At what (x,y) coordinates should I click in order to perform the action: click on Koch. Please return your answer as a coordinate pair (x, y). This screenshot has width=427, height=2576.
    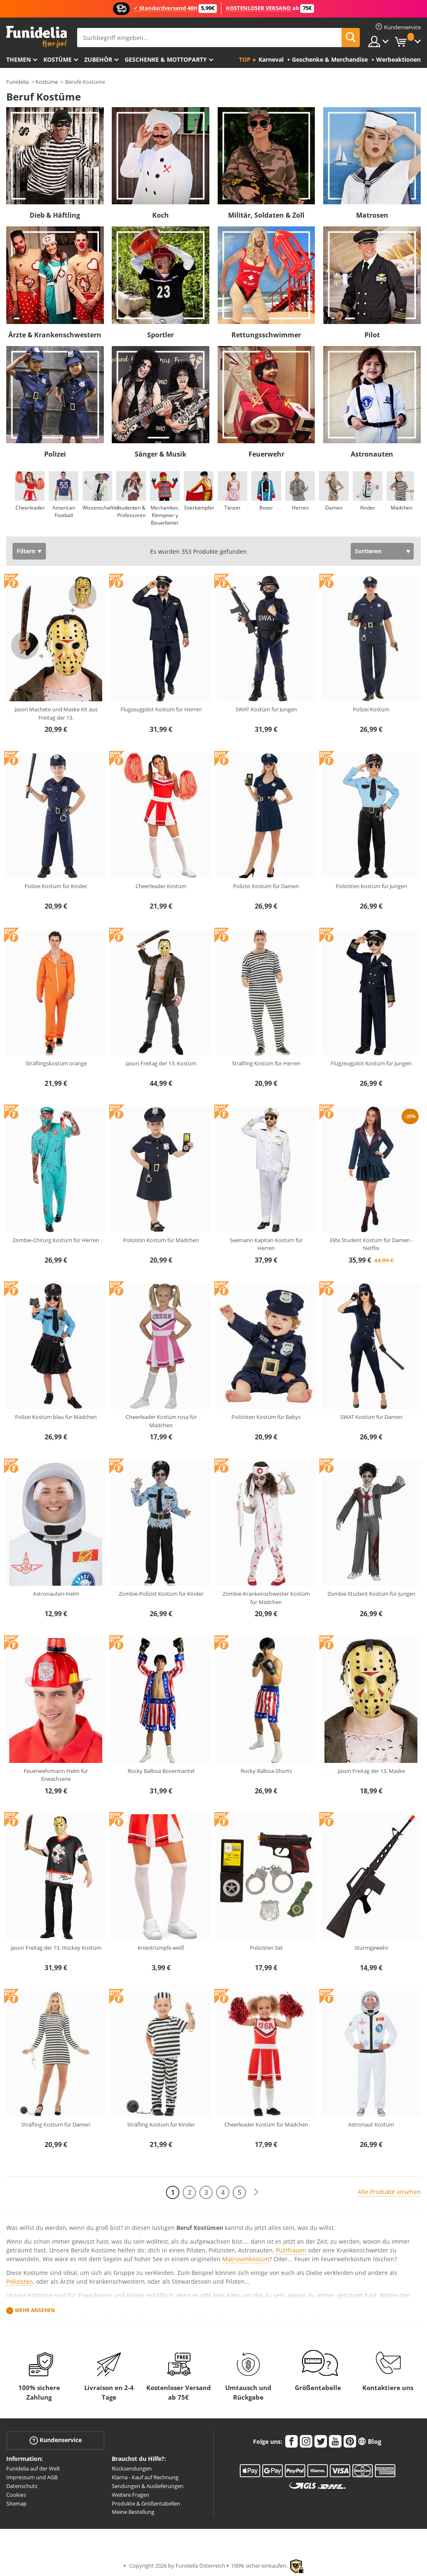
    Looking at the image, I should click on (160, 215).